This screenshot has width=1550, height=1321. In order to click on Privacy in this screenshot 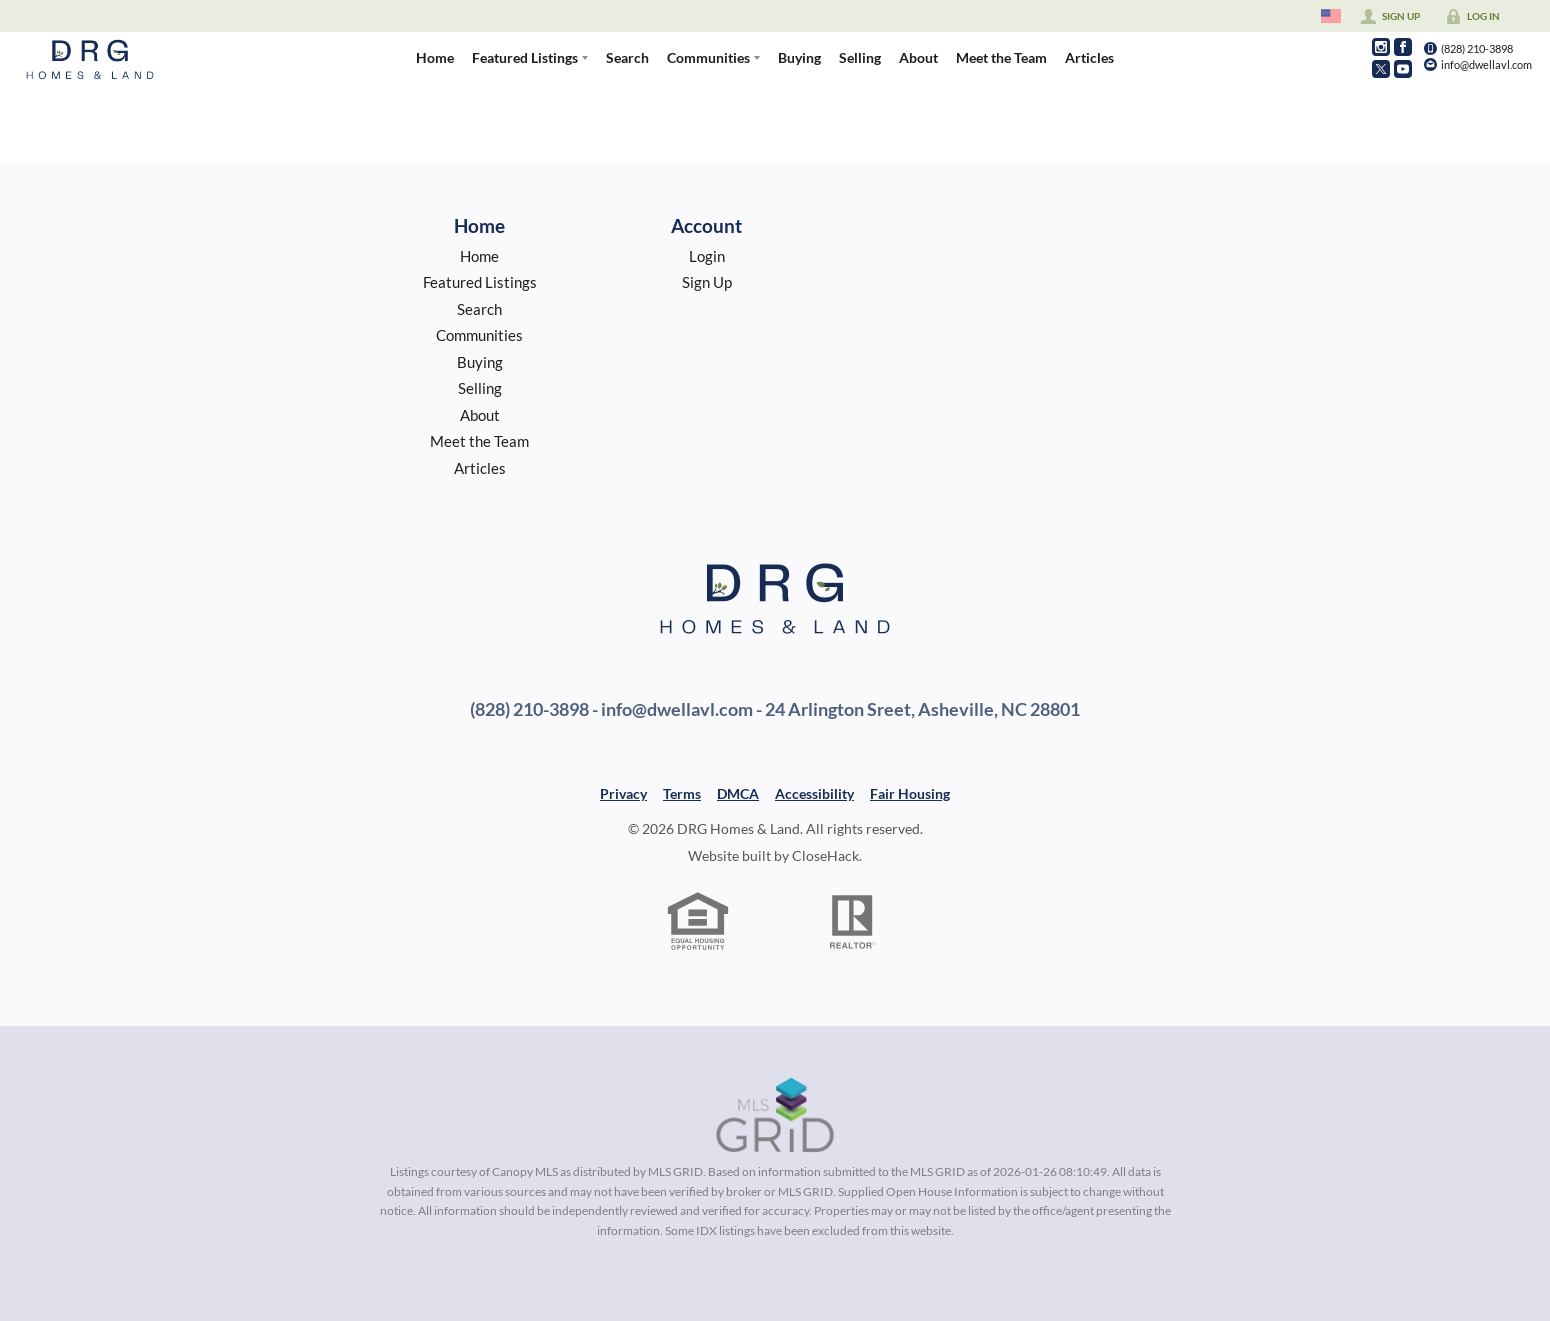, I will do `click(623, 793)`.